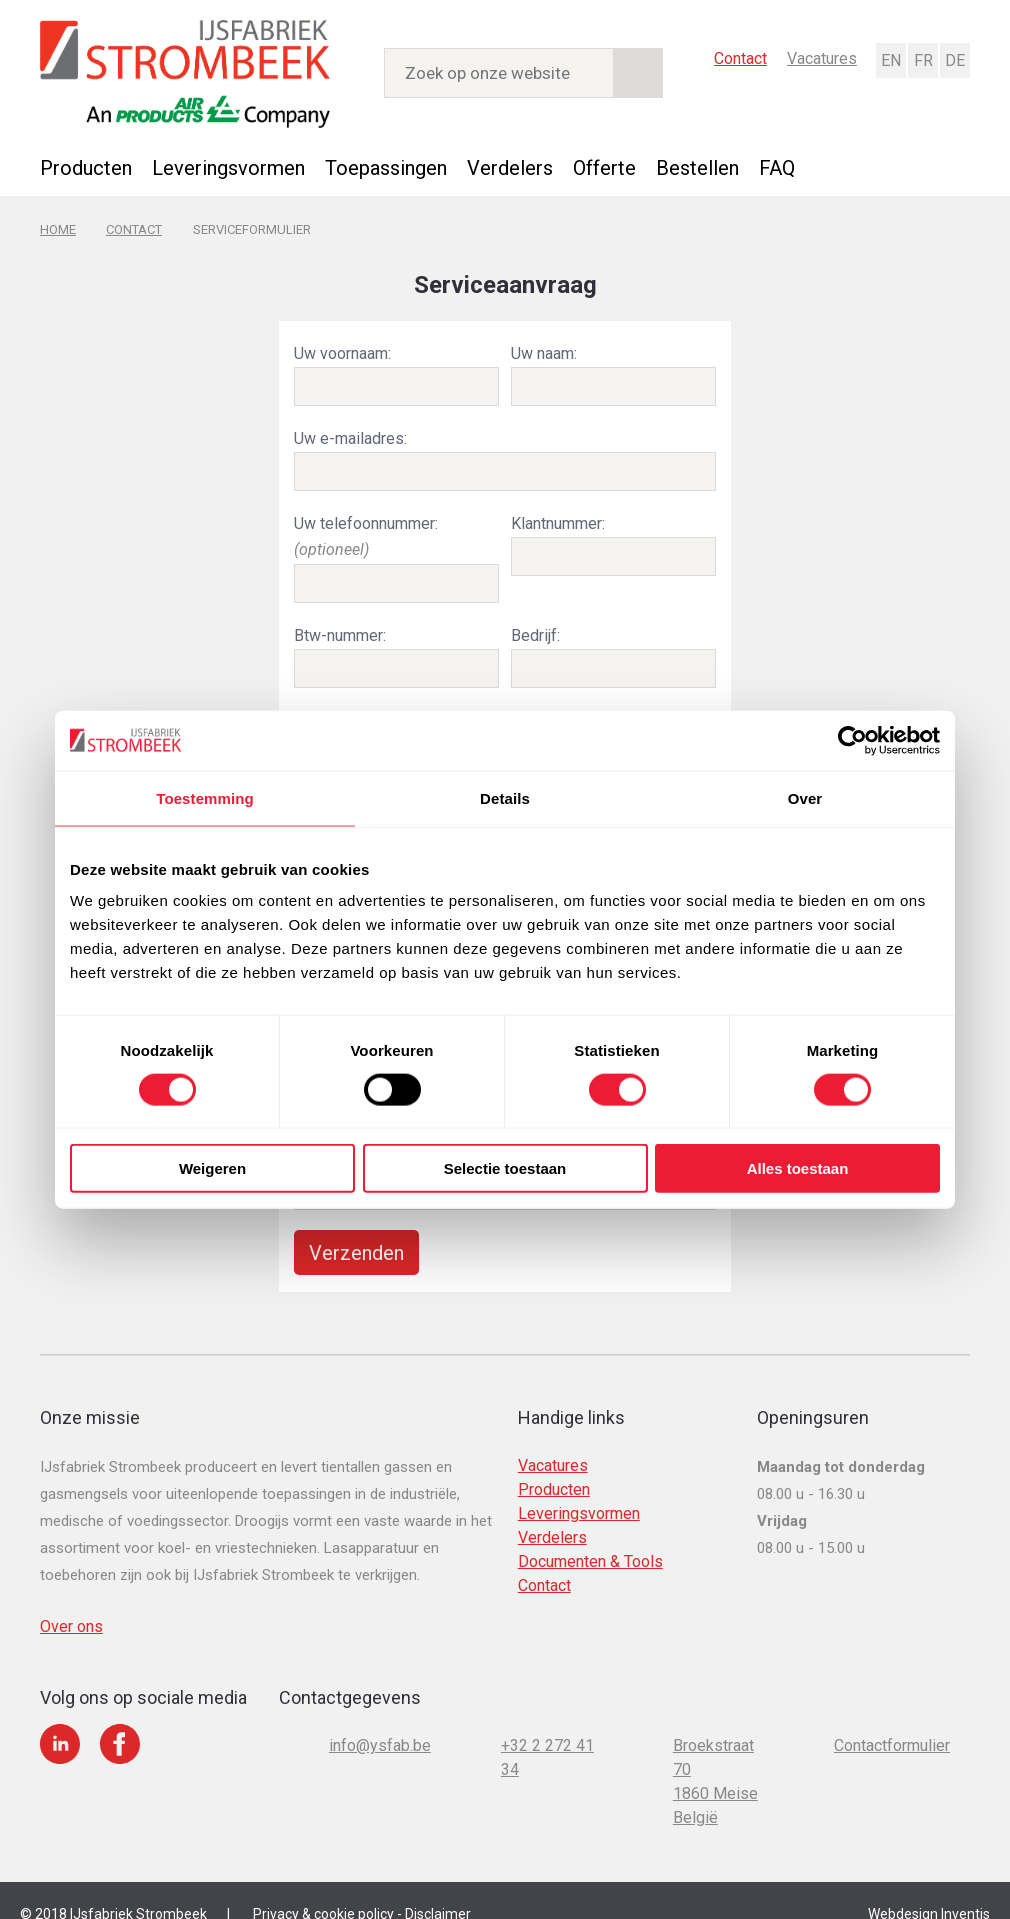  Describe the element at coordinates (366, 527) in the screenshot. I see `Uw telefoonnummer:` at that location.